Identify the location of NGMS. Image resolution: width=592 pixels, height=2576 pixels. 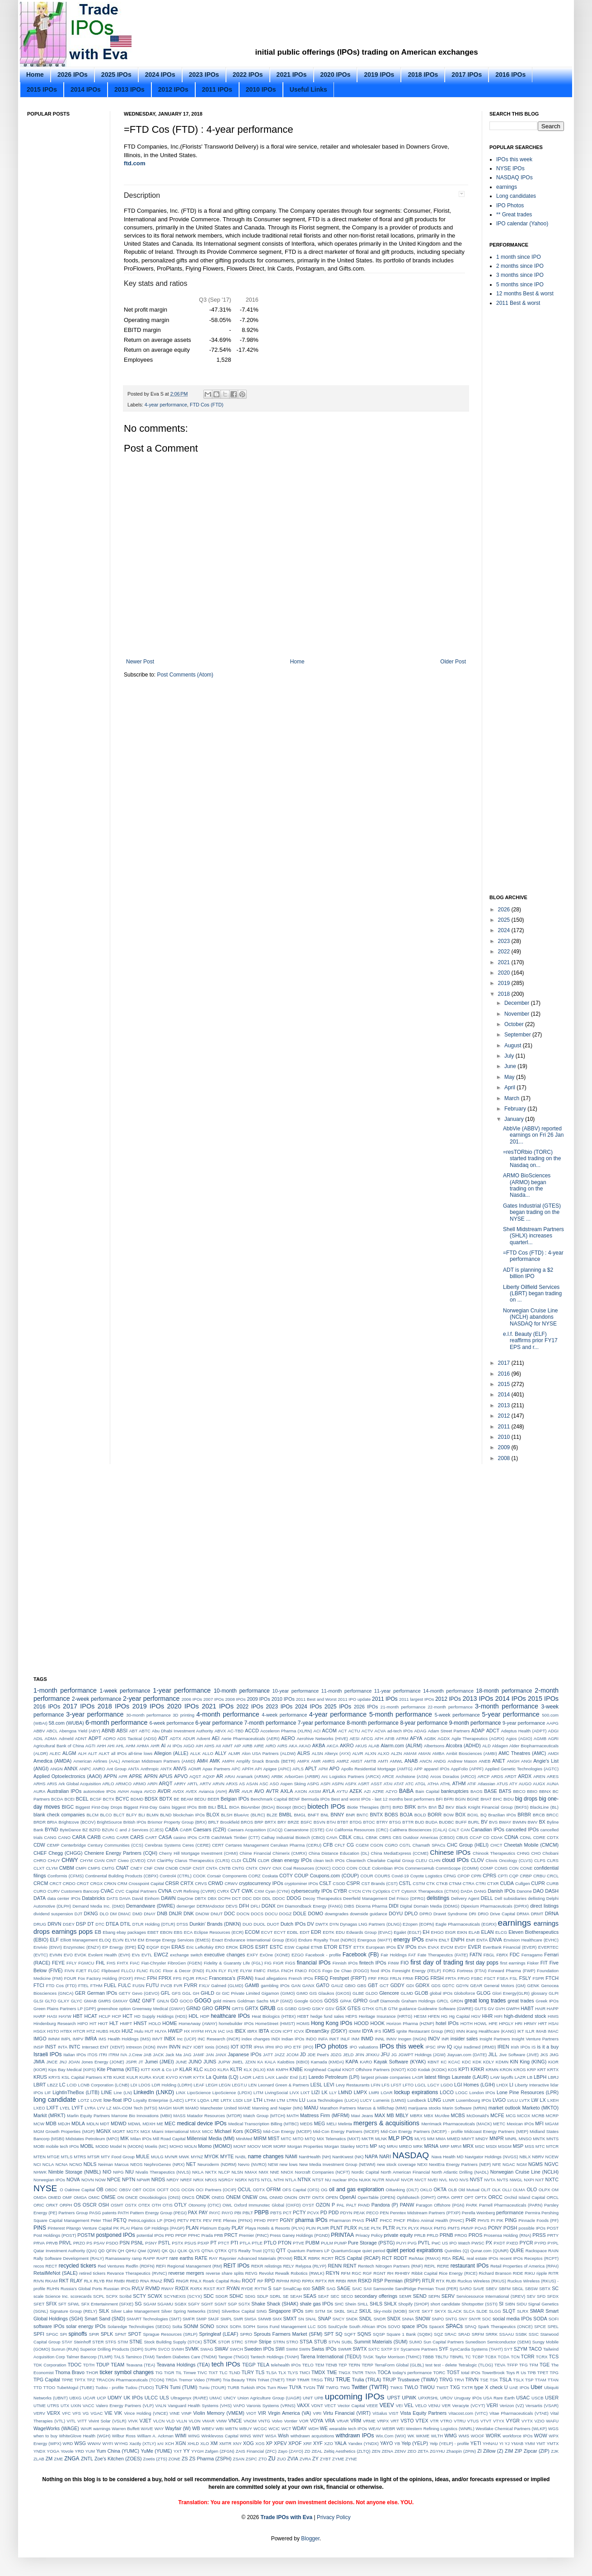
(535, 2164).